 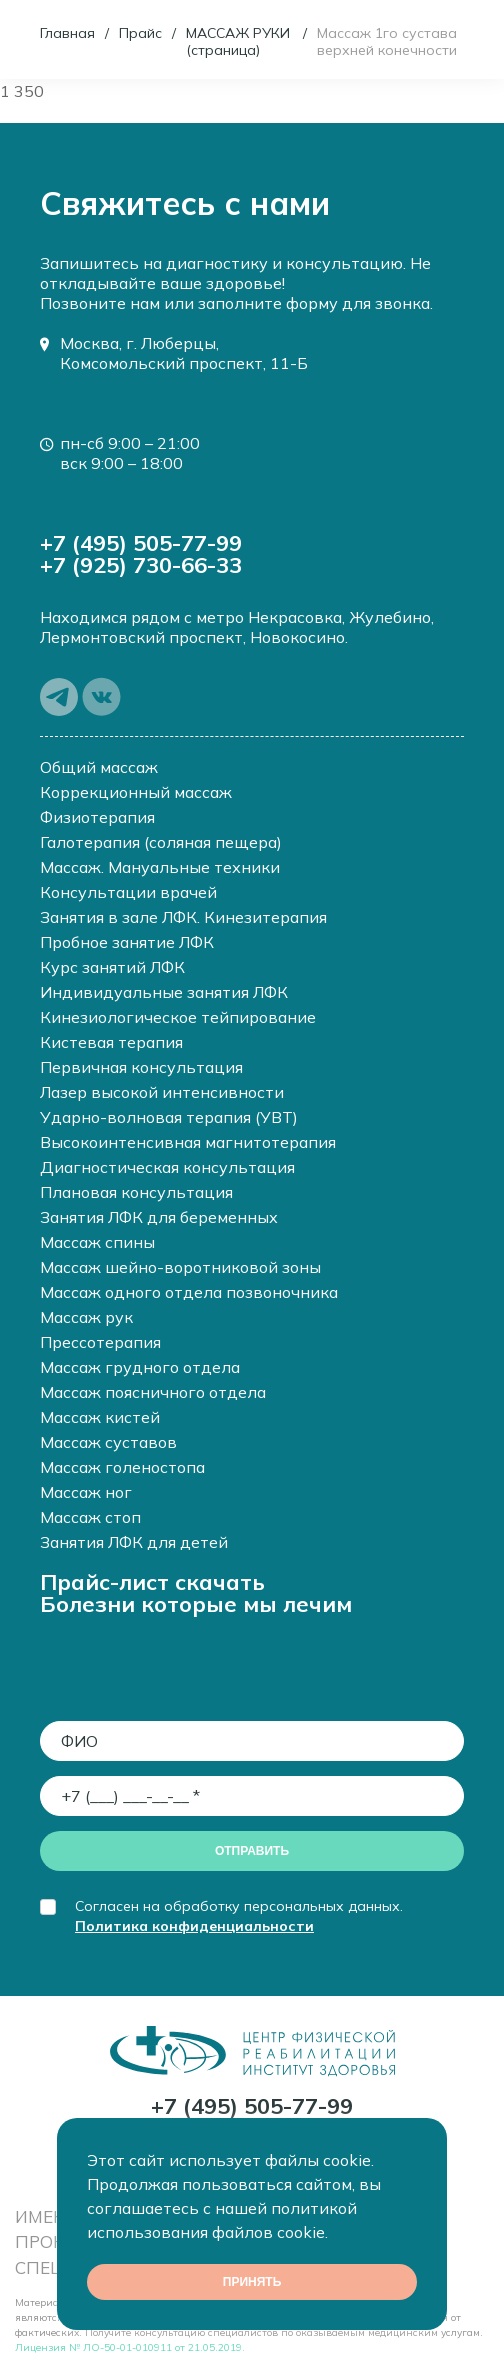 What do you see at coordinates (159, 1217) in the screenshot?
I see `Занятия ЛФК для беременных` at bounding box center [159, 1217].